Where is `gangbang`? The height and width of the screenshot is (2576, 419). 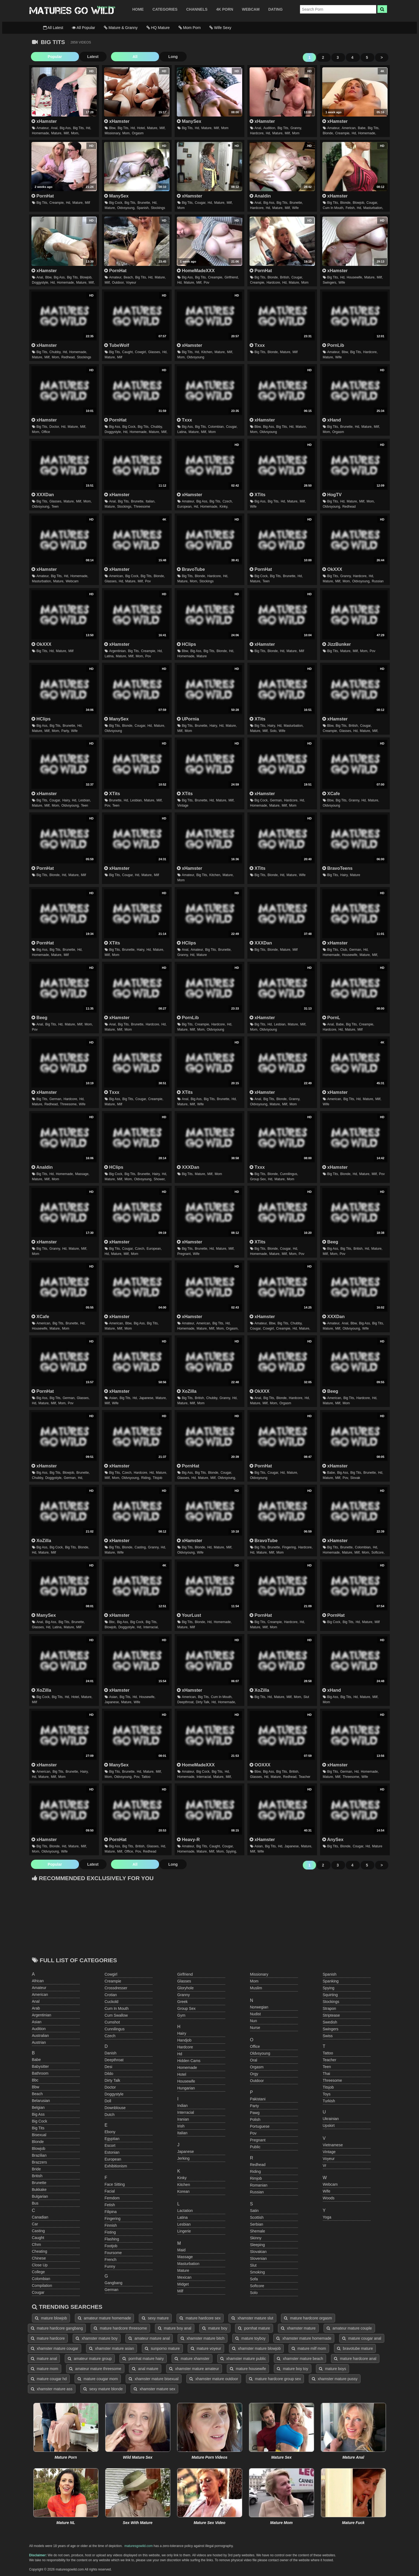 gangbang is located at coordinates (113, 2283).